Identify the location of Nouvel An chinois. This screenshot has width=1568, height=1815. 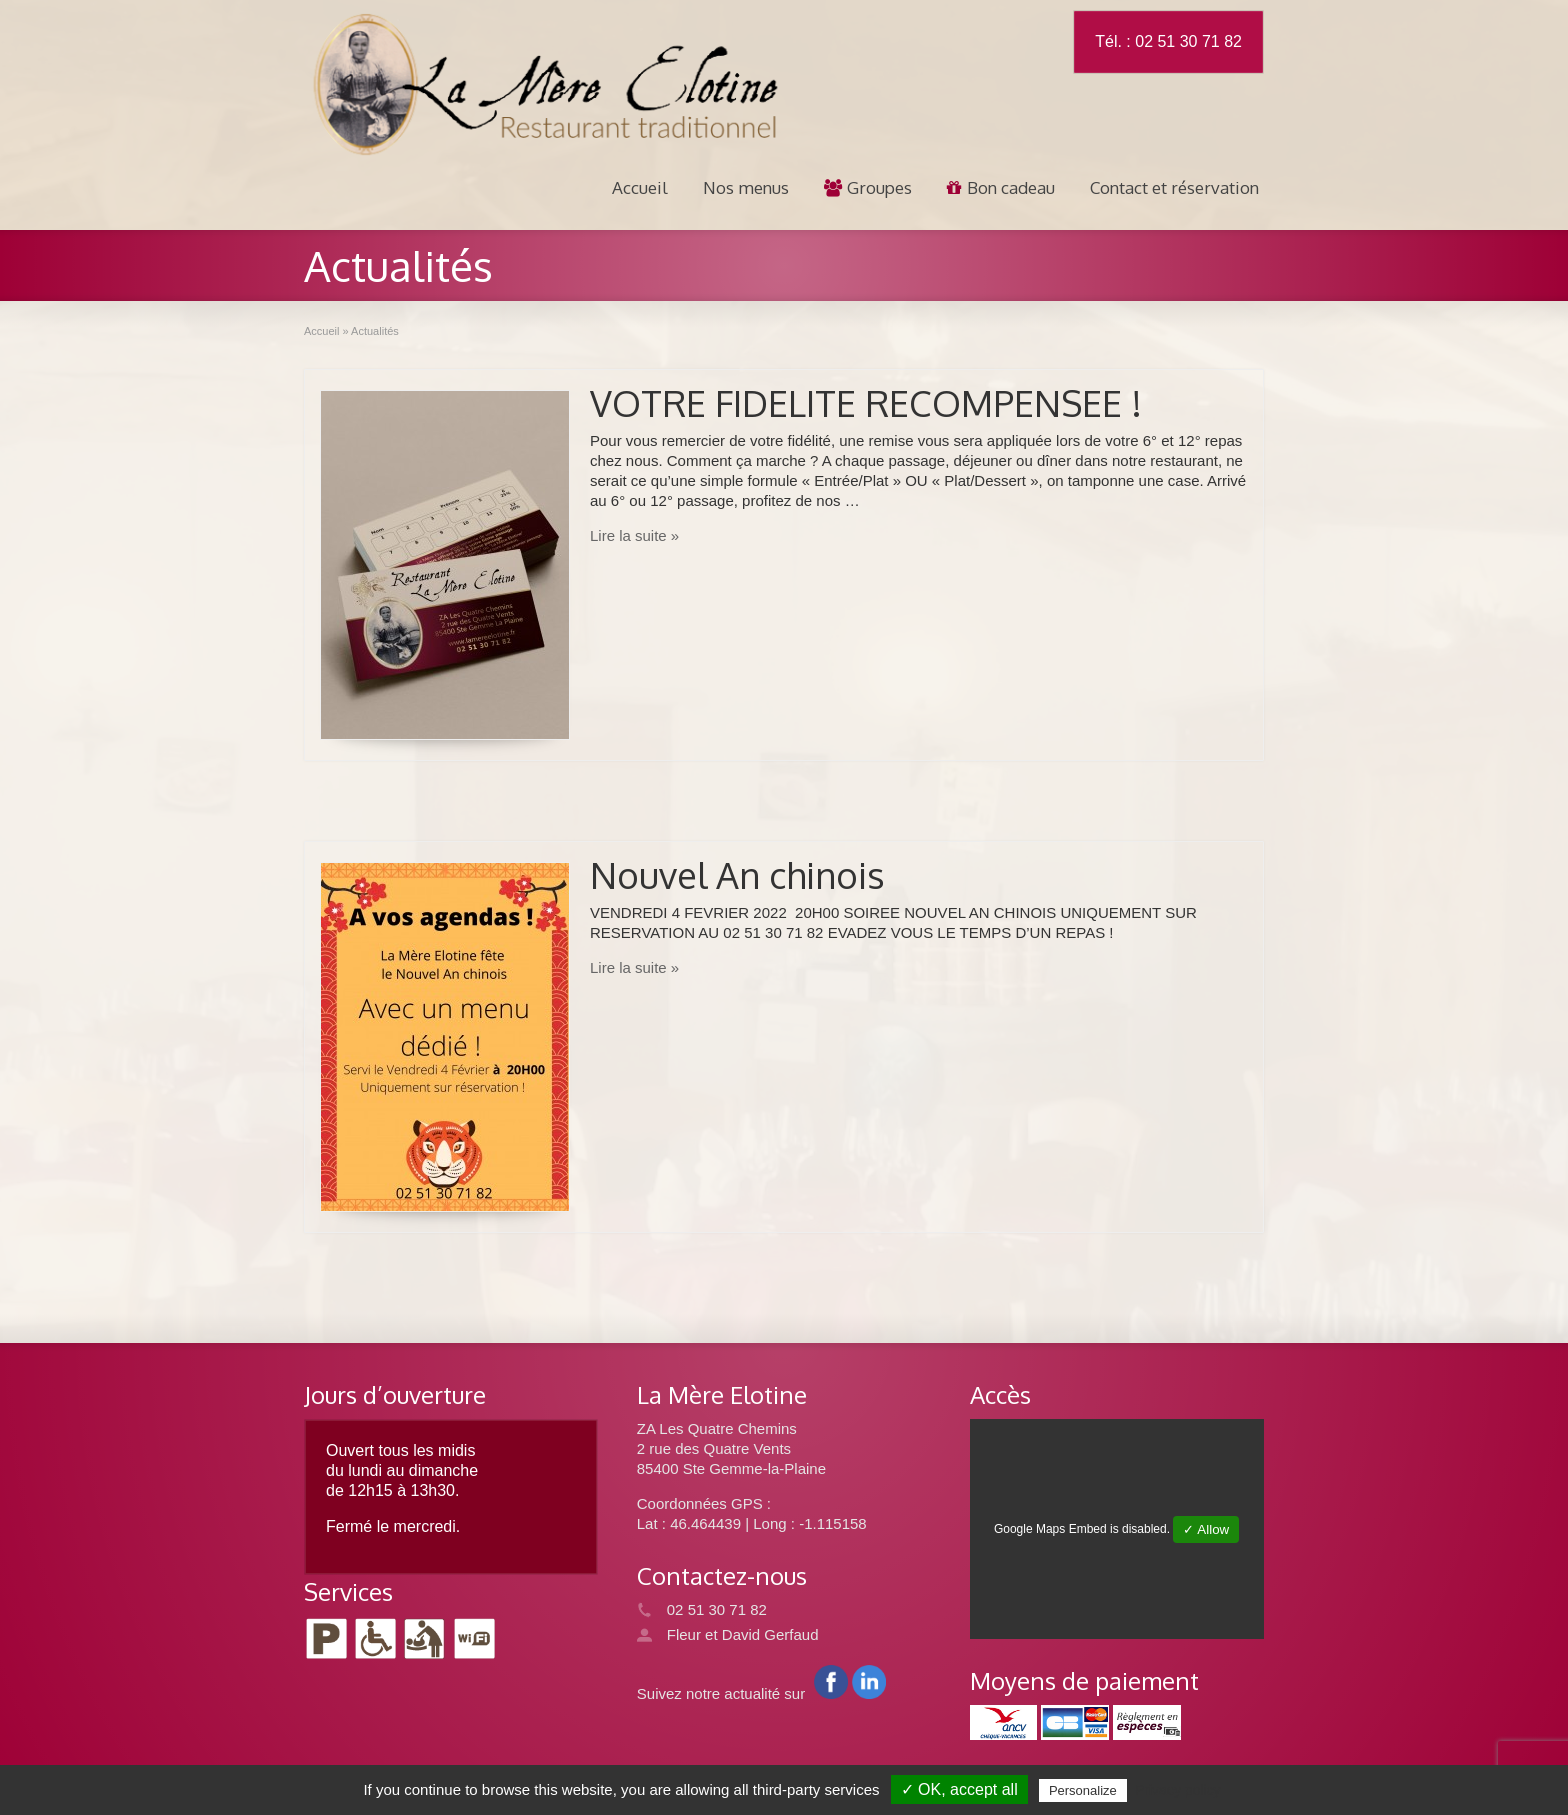
(737, 874).